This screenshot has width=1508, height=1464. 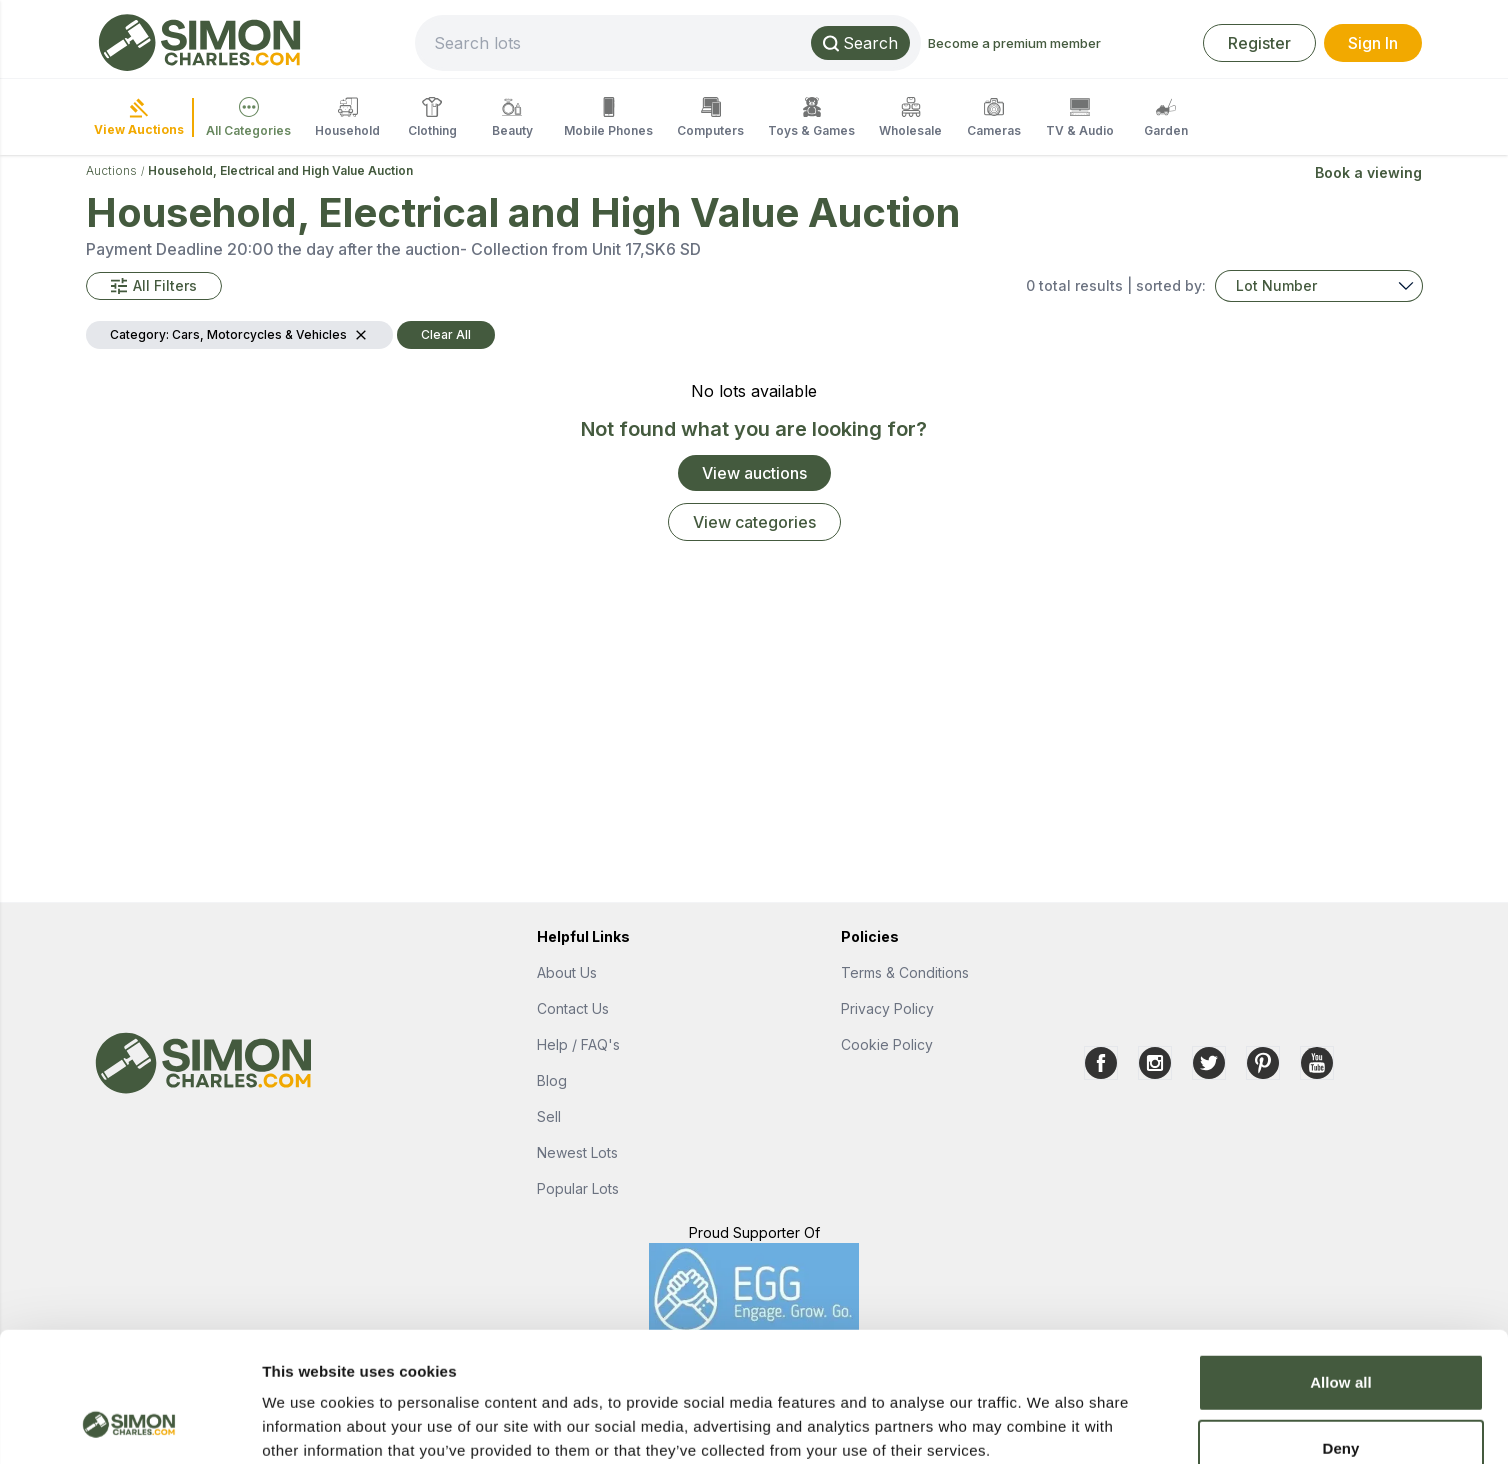 What do you see at coordinates (154, 286) in the screenshot?
I see `[button]` at bounding box center [154, 286].